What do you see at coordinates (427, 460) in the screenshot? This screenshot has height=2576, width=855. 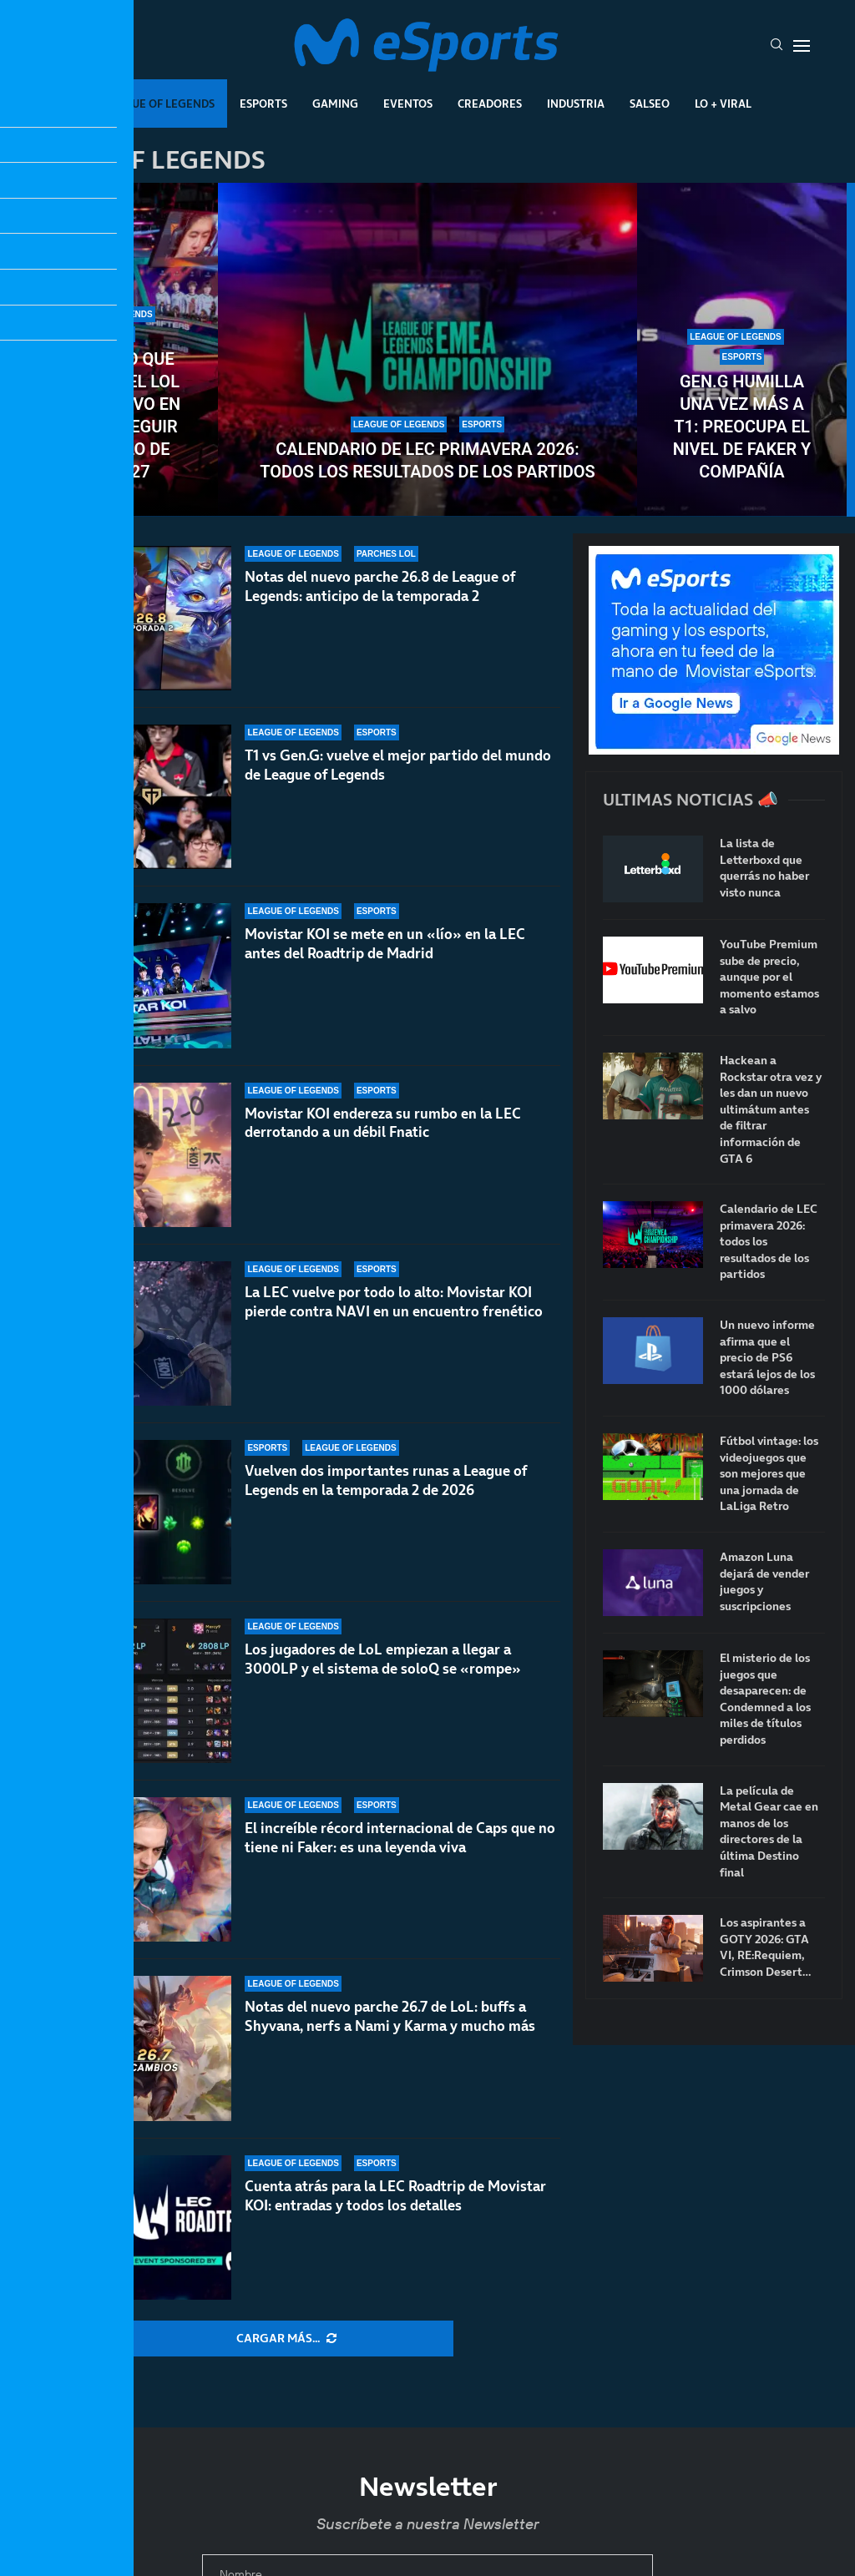 I see `Calendario de LEC primavera 2026: todos los resultados de los partidos` at bounding box center [427, 460].